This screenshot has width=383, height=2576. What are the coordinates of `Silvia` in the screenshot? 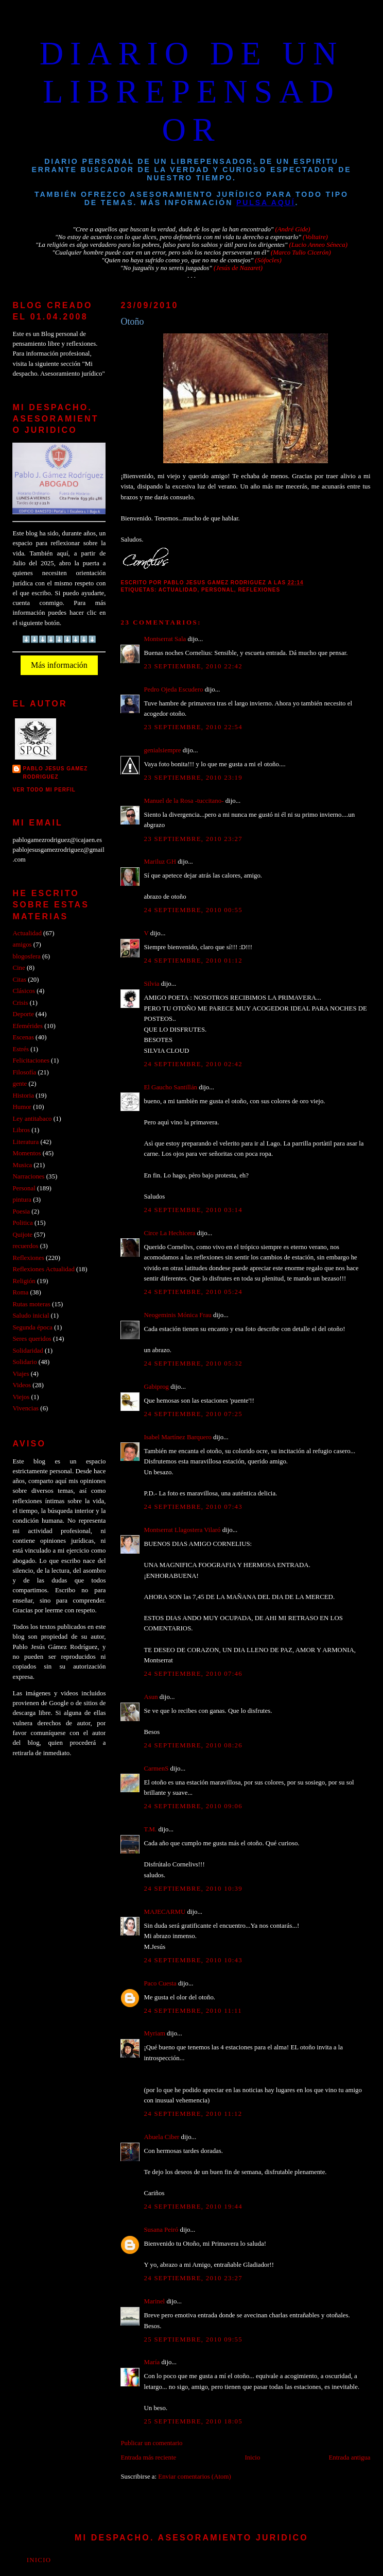 It's located at (151, 983).